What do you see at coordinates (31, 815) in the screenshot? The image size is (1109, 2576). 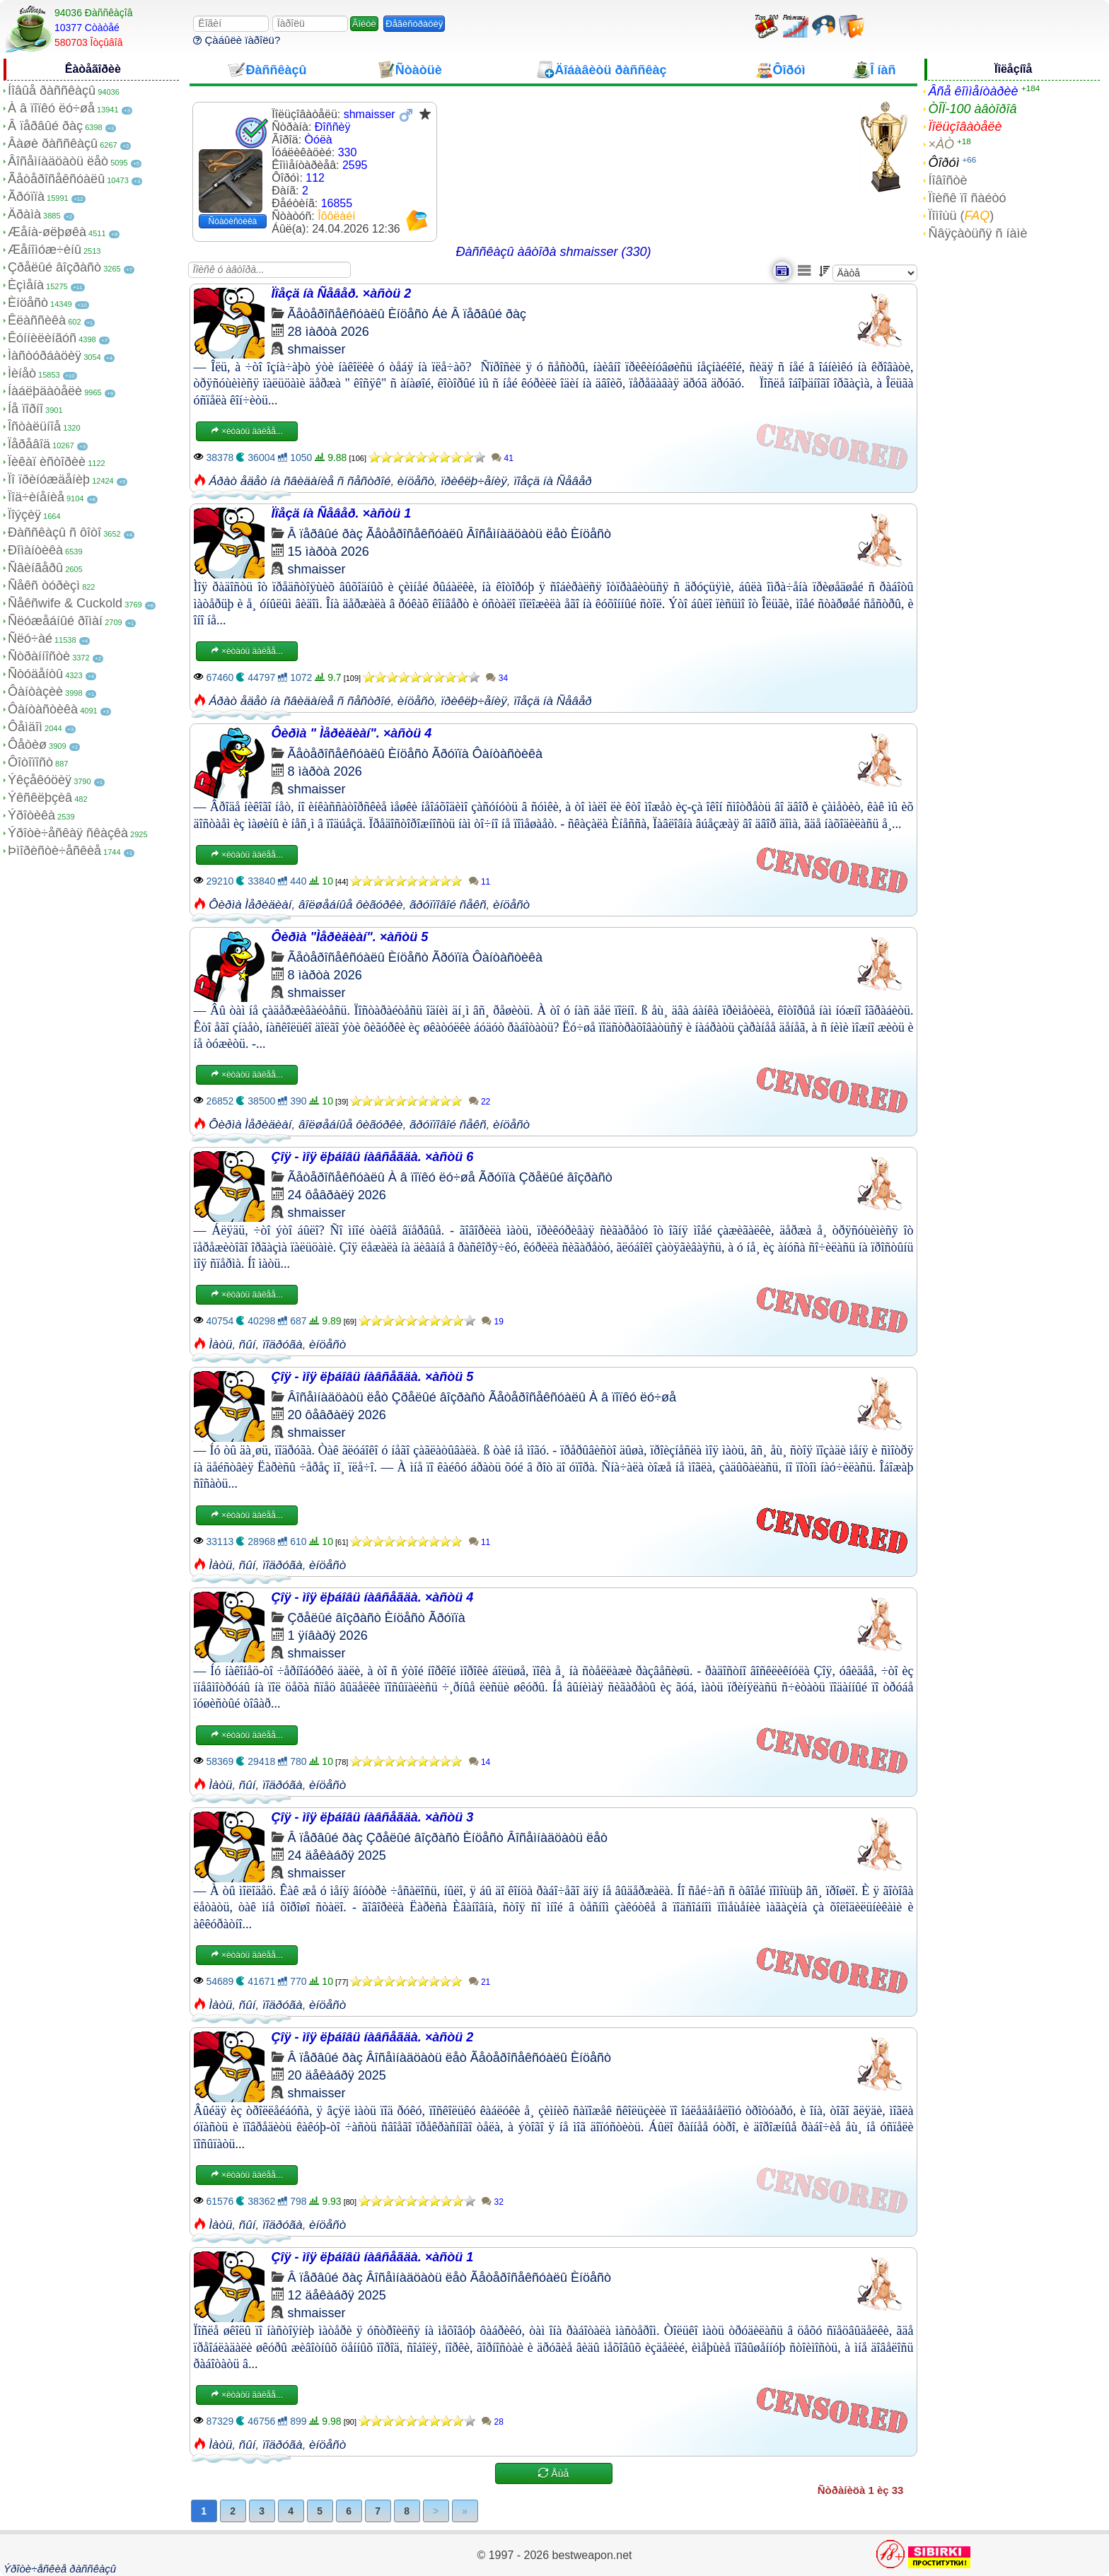 I see `Ýðîòèêà` at bounding box center [31, 815].